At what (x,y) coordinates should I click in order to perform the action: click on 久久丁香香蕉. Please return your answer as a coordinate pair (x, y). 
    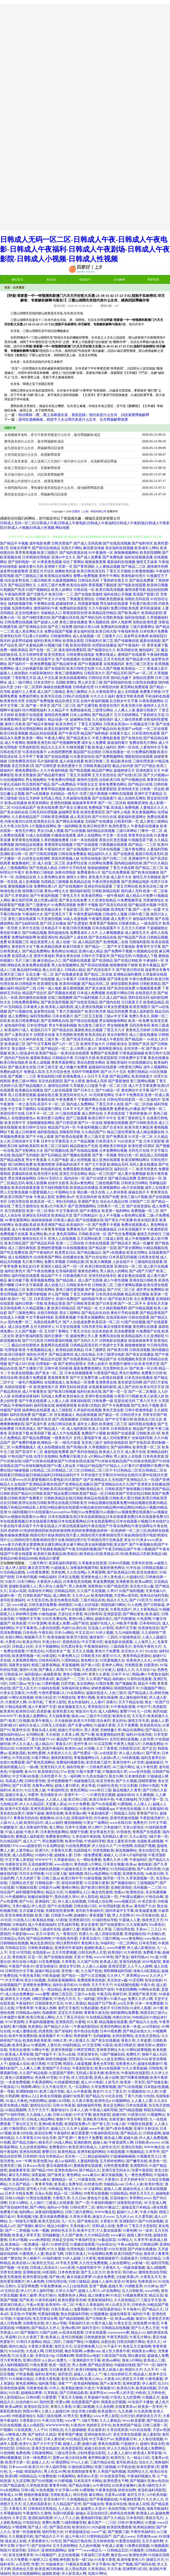
    Looking at the image, I should click on (106, 1748).